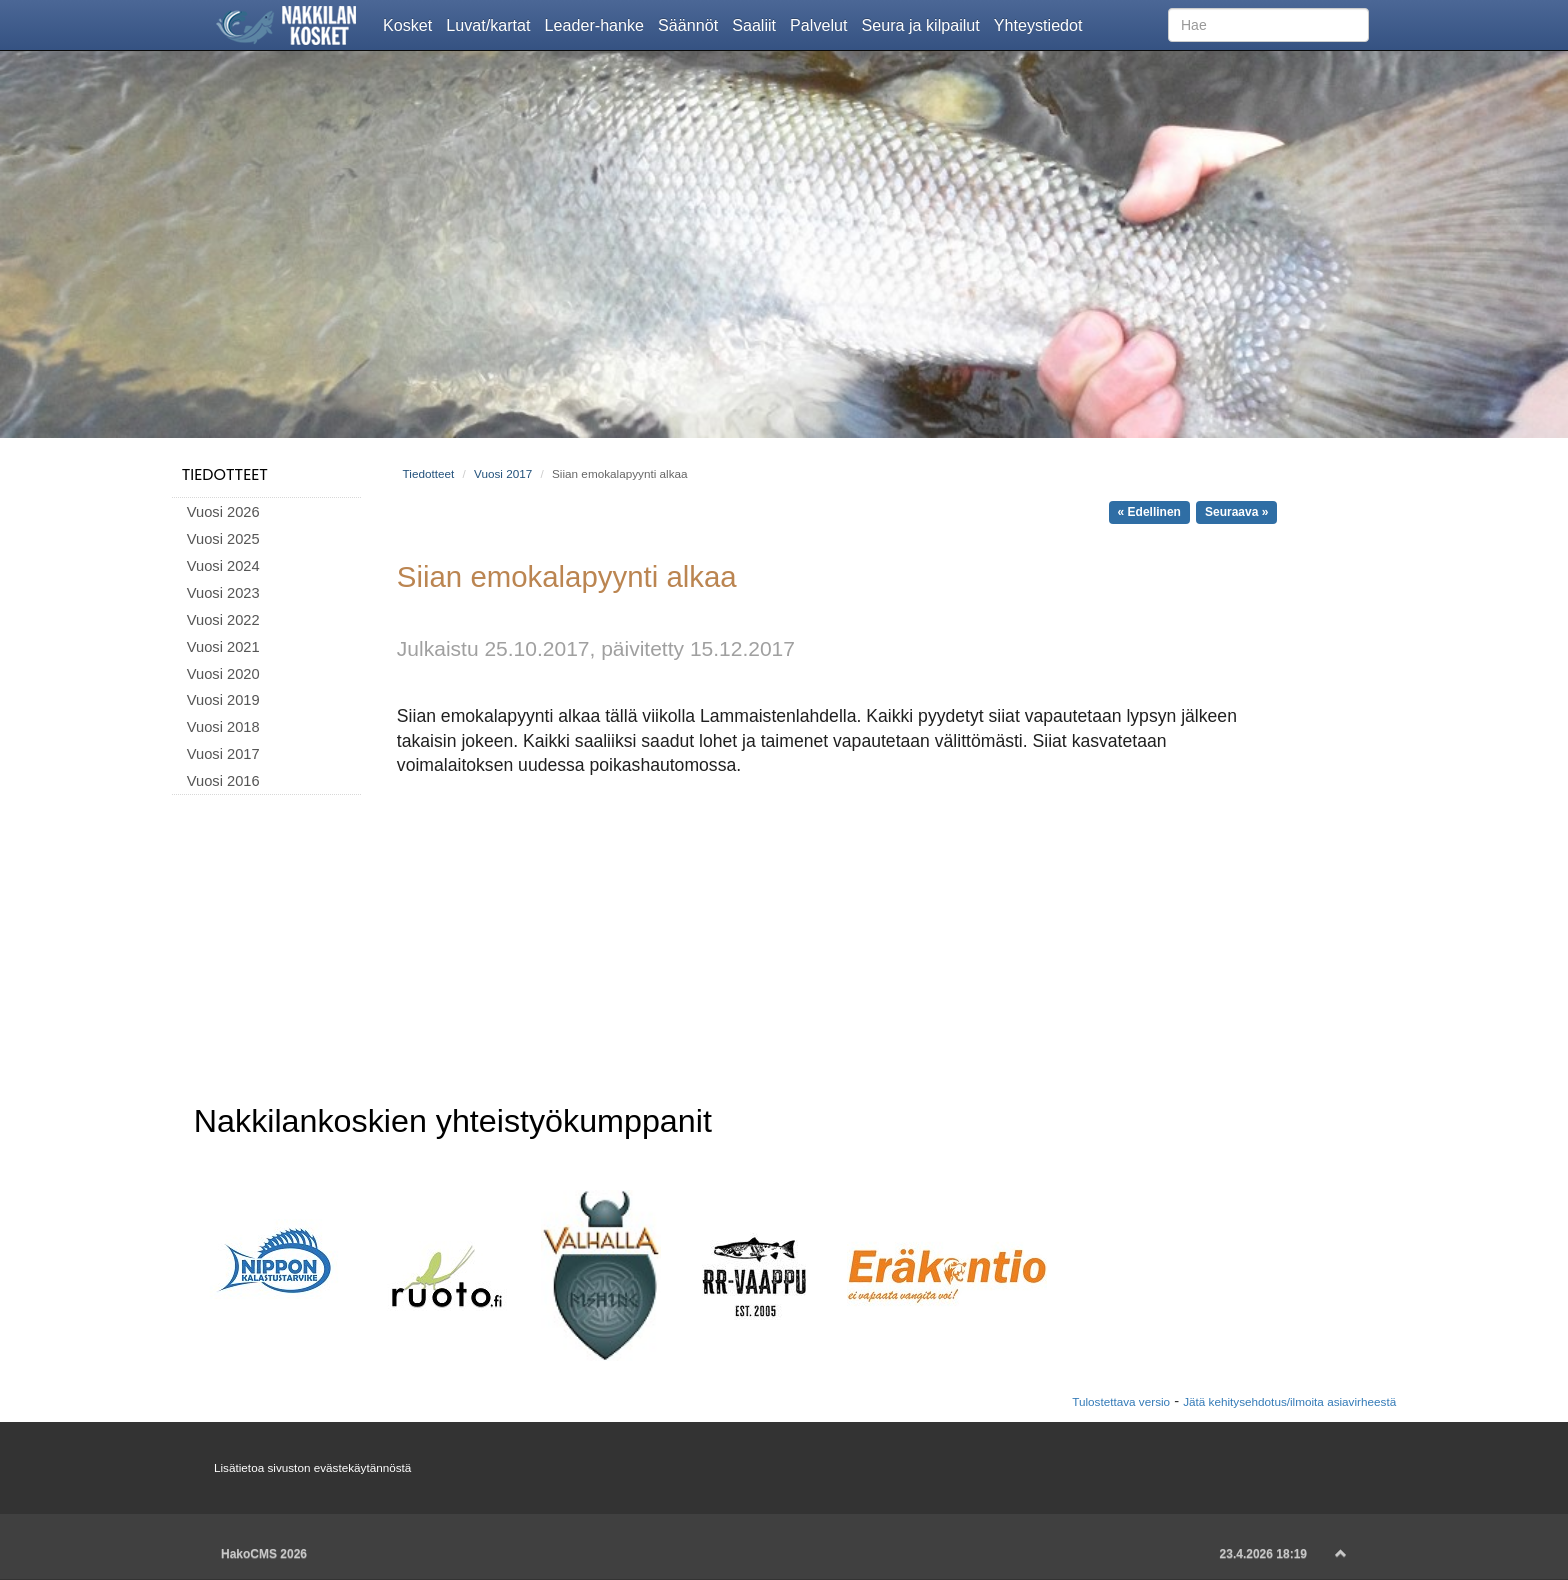  I want to click on 23.4.2026 18:19, so click(1263, 1554).